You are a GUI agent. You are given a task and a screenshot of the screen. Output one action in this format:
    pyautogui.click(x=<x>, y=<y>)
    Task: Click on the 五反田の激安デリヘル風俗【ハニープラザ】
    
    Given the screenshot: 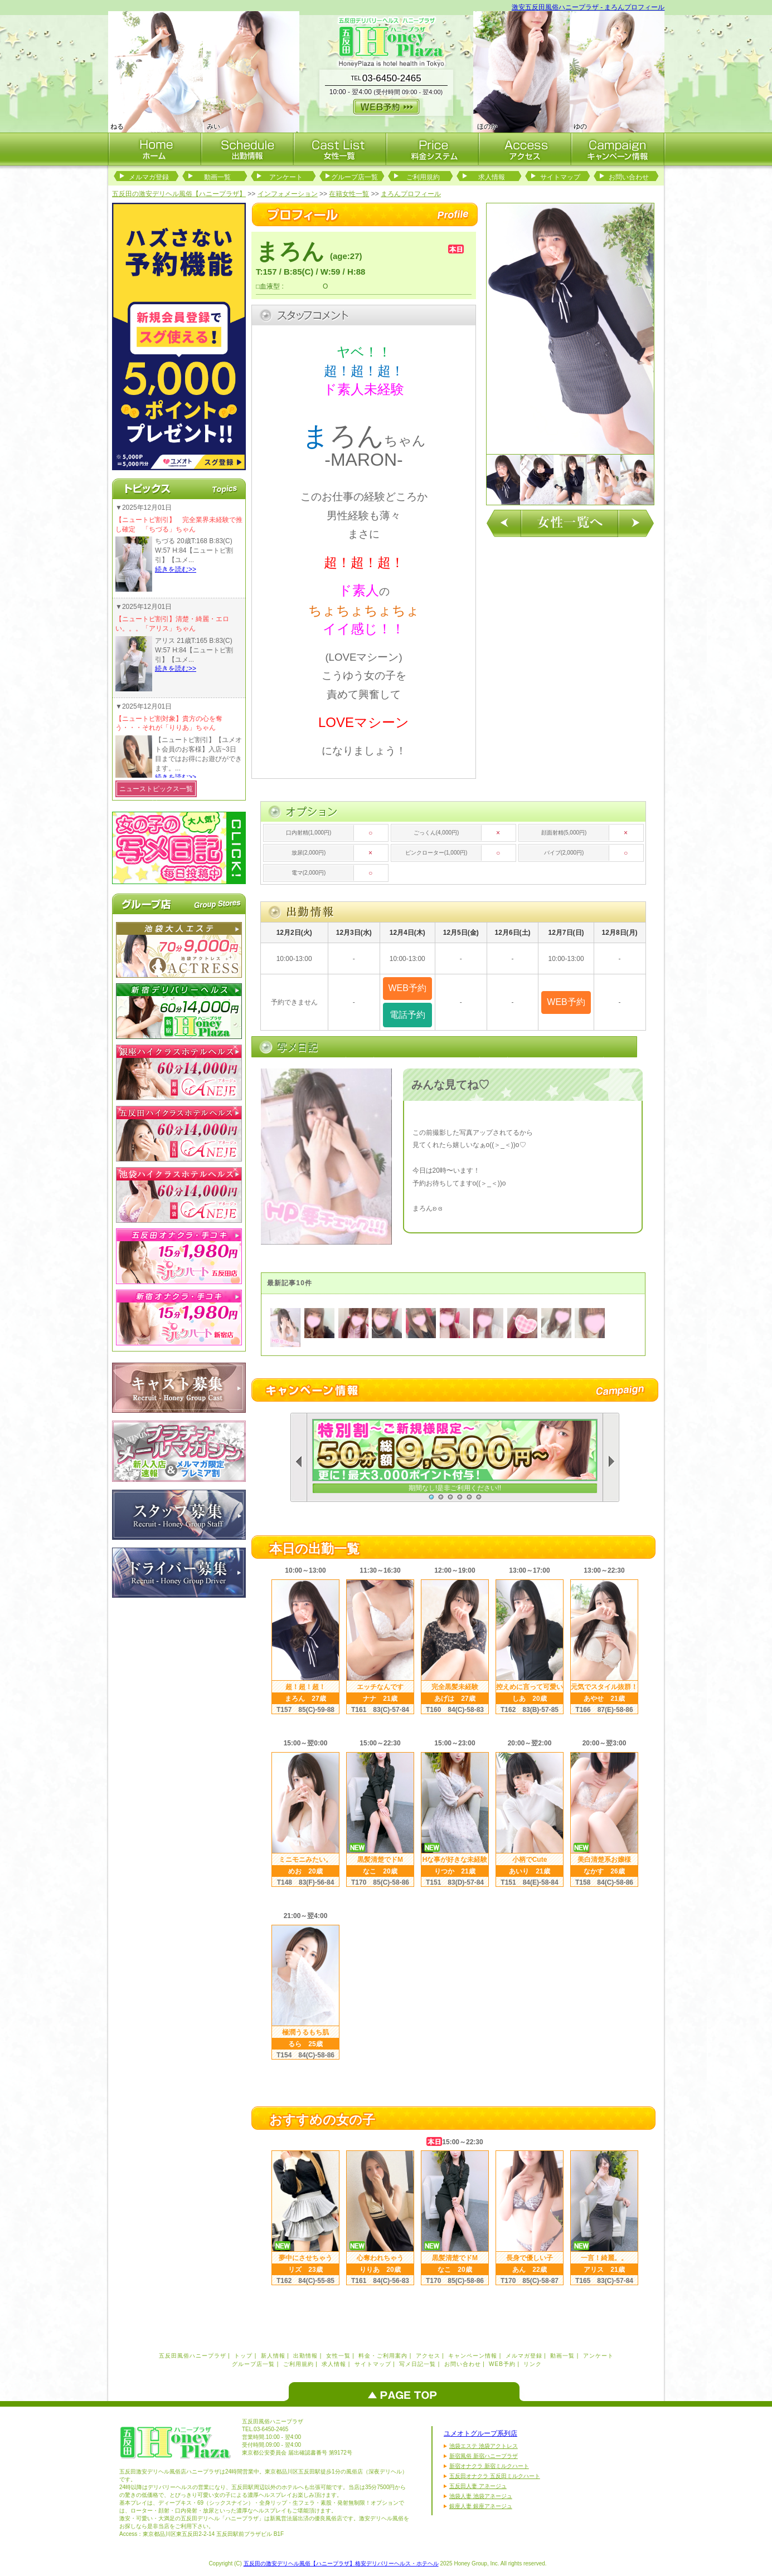 What is the action you would take?
    pyautogui.click(x=179, y=194)
    